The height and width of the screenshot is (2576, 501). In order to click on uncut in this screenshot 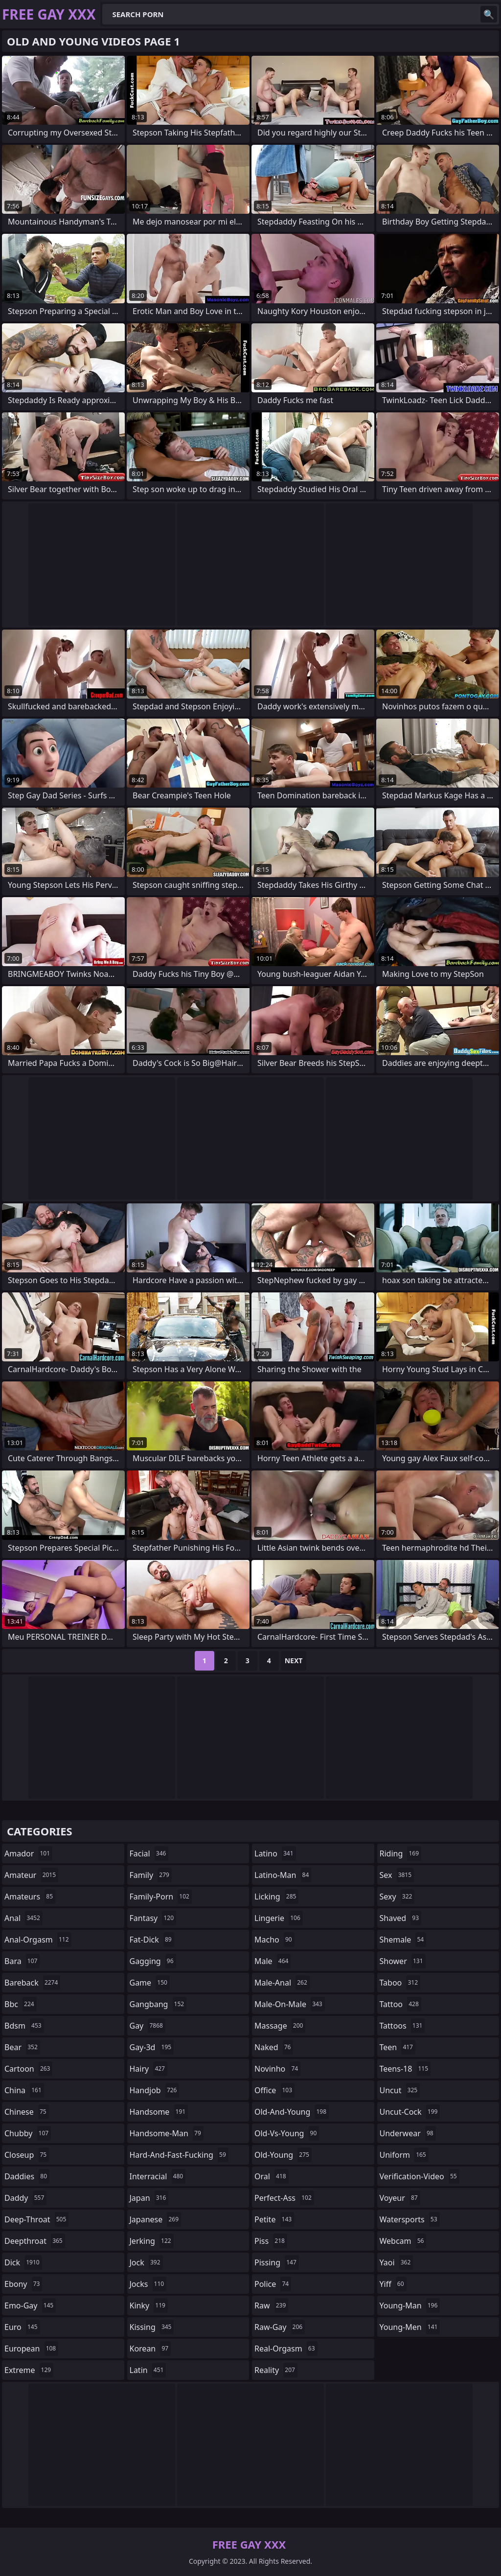, I will do `click(400, 2090)`.